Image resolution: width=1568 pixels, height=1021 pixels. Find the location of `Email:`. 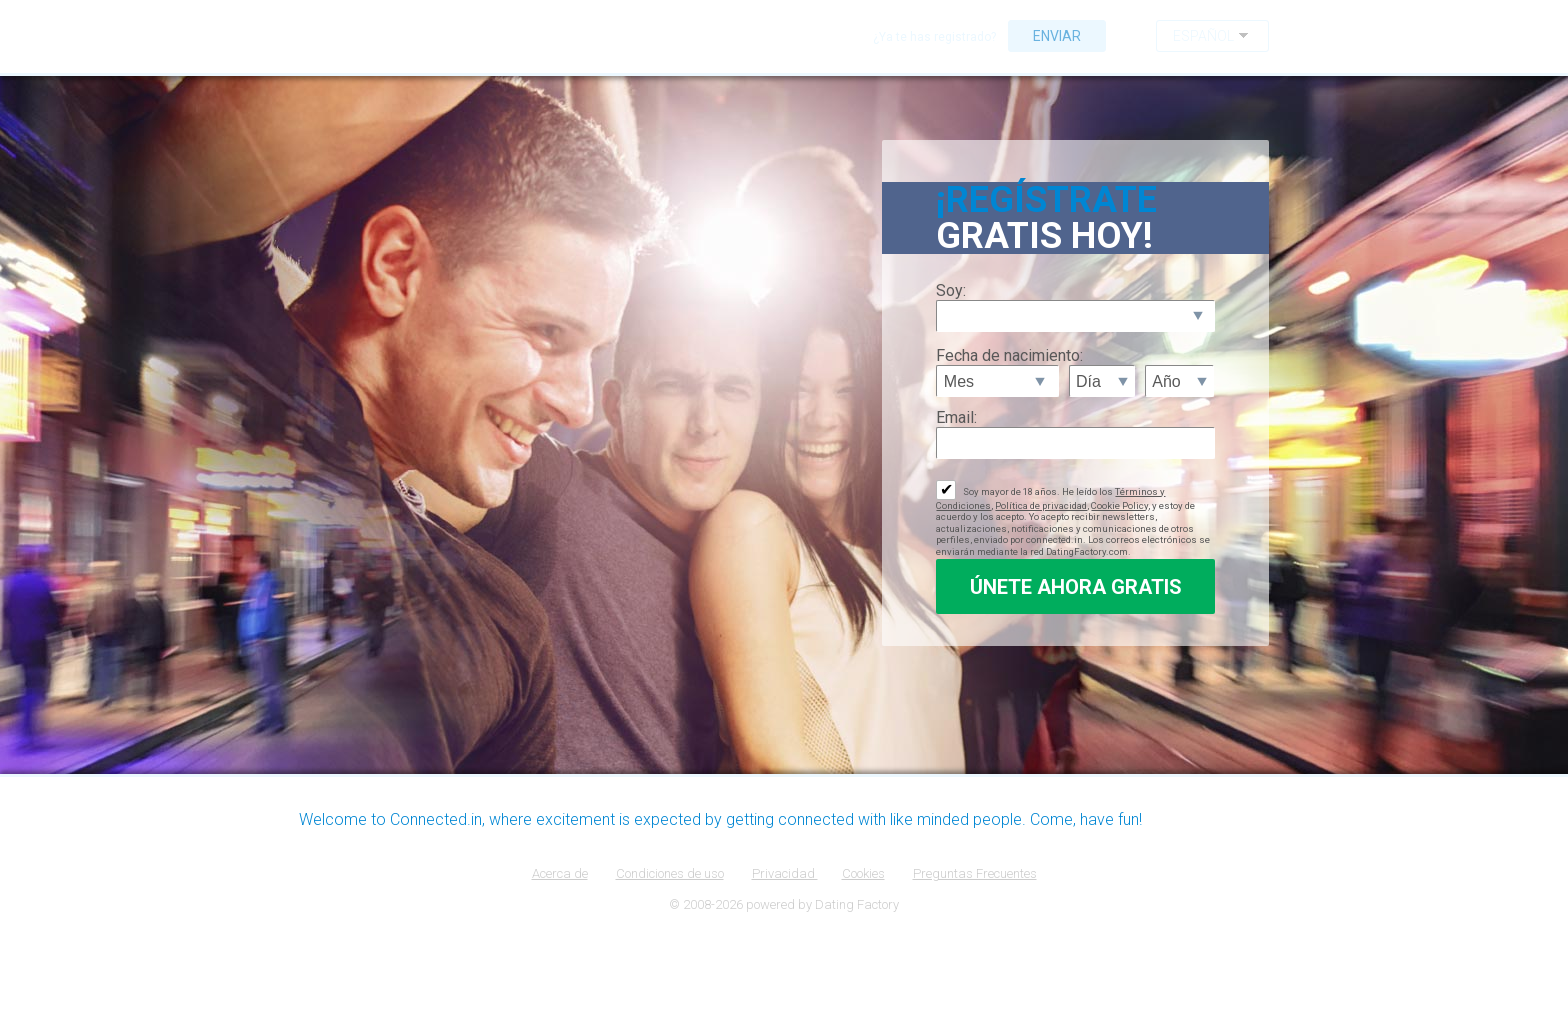

Email: is located at coordinates (956, 417).